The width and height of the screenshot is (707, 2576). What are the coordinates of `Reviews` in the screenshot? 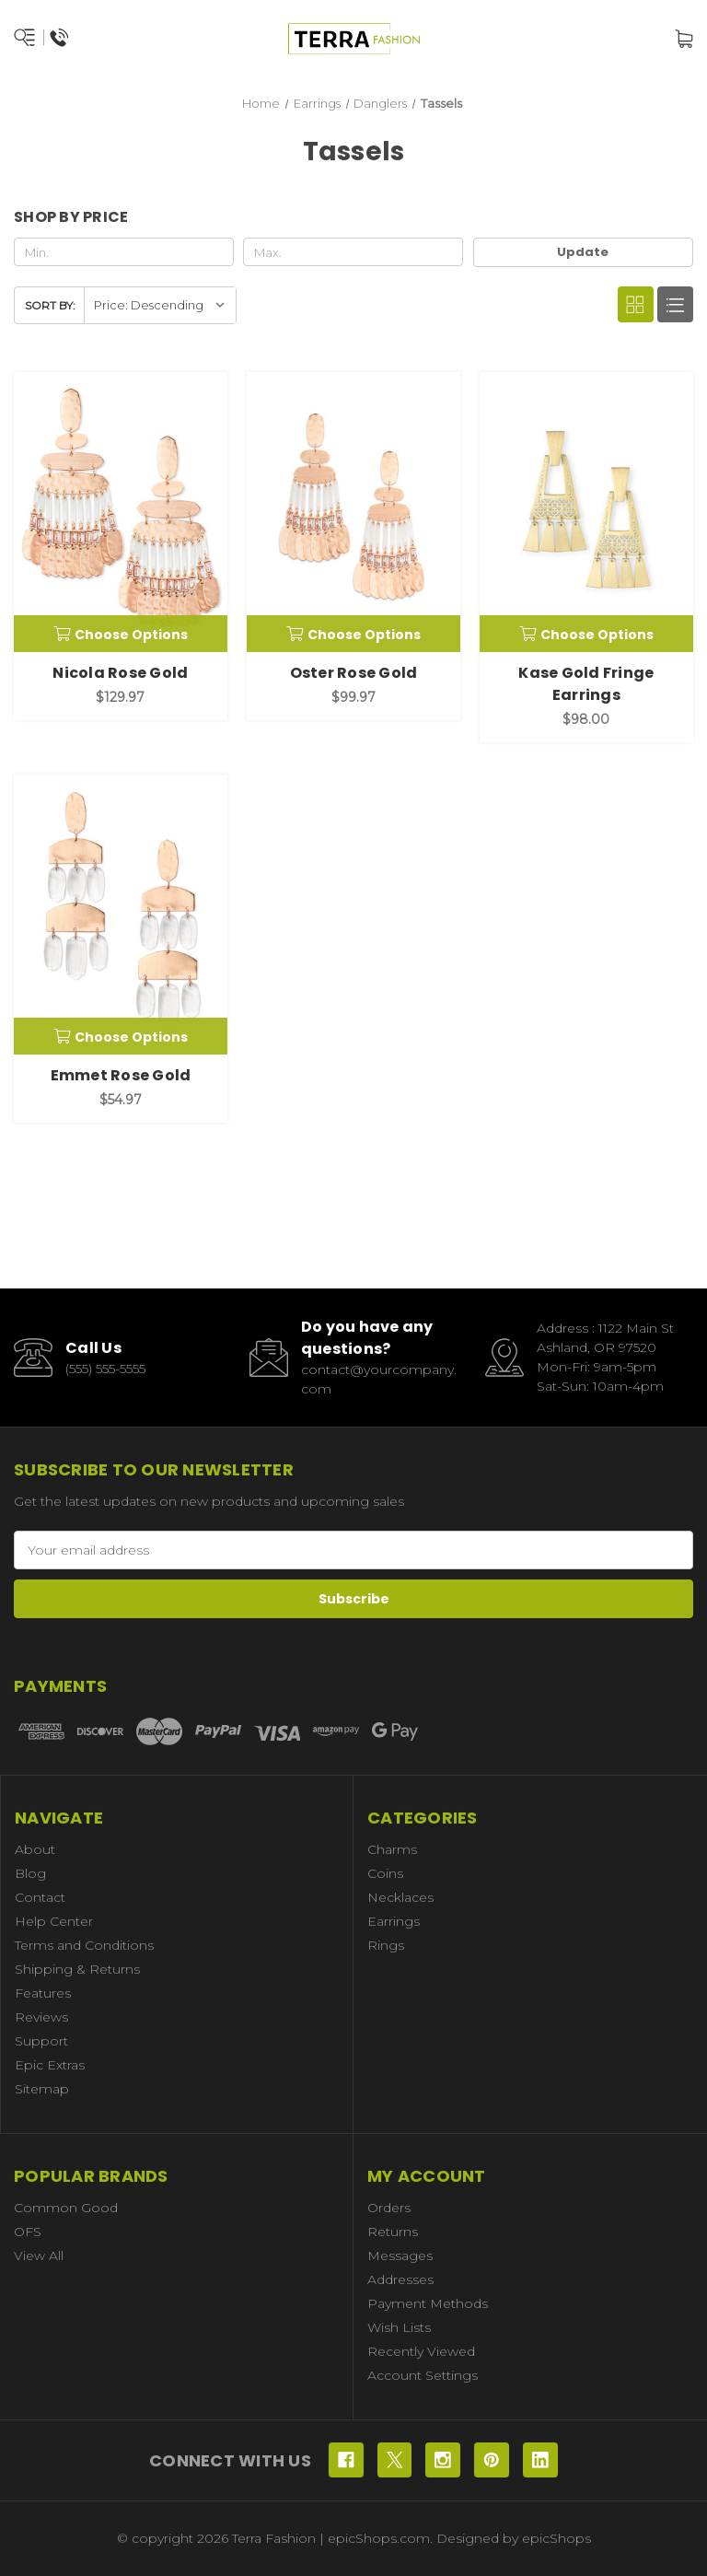 It's located at (41, 2017).